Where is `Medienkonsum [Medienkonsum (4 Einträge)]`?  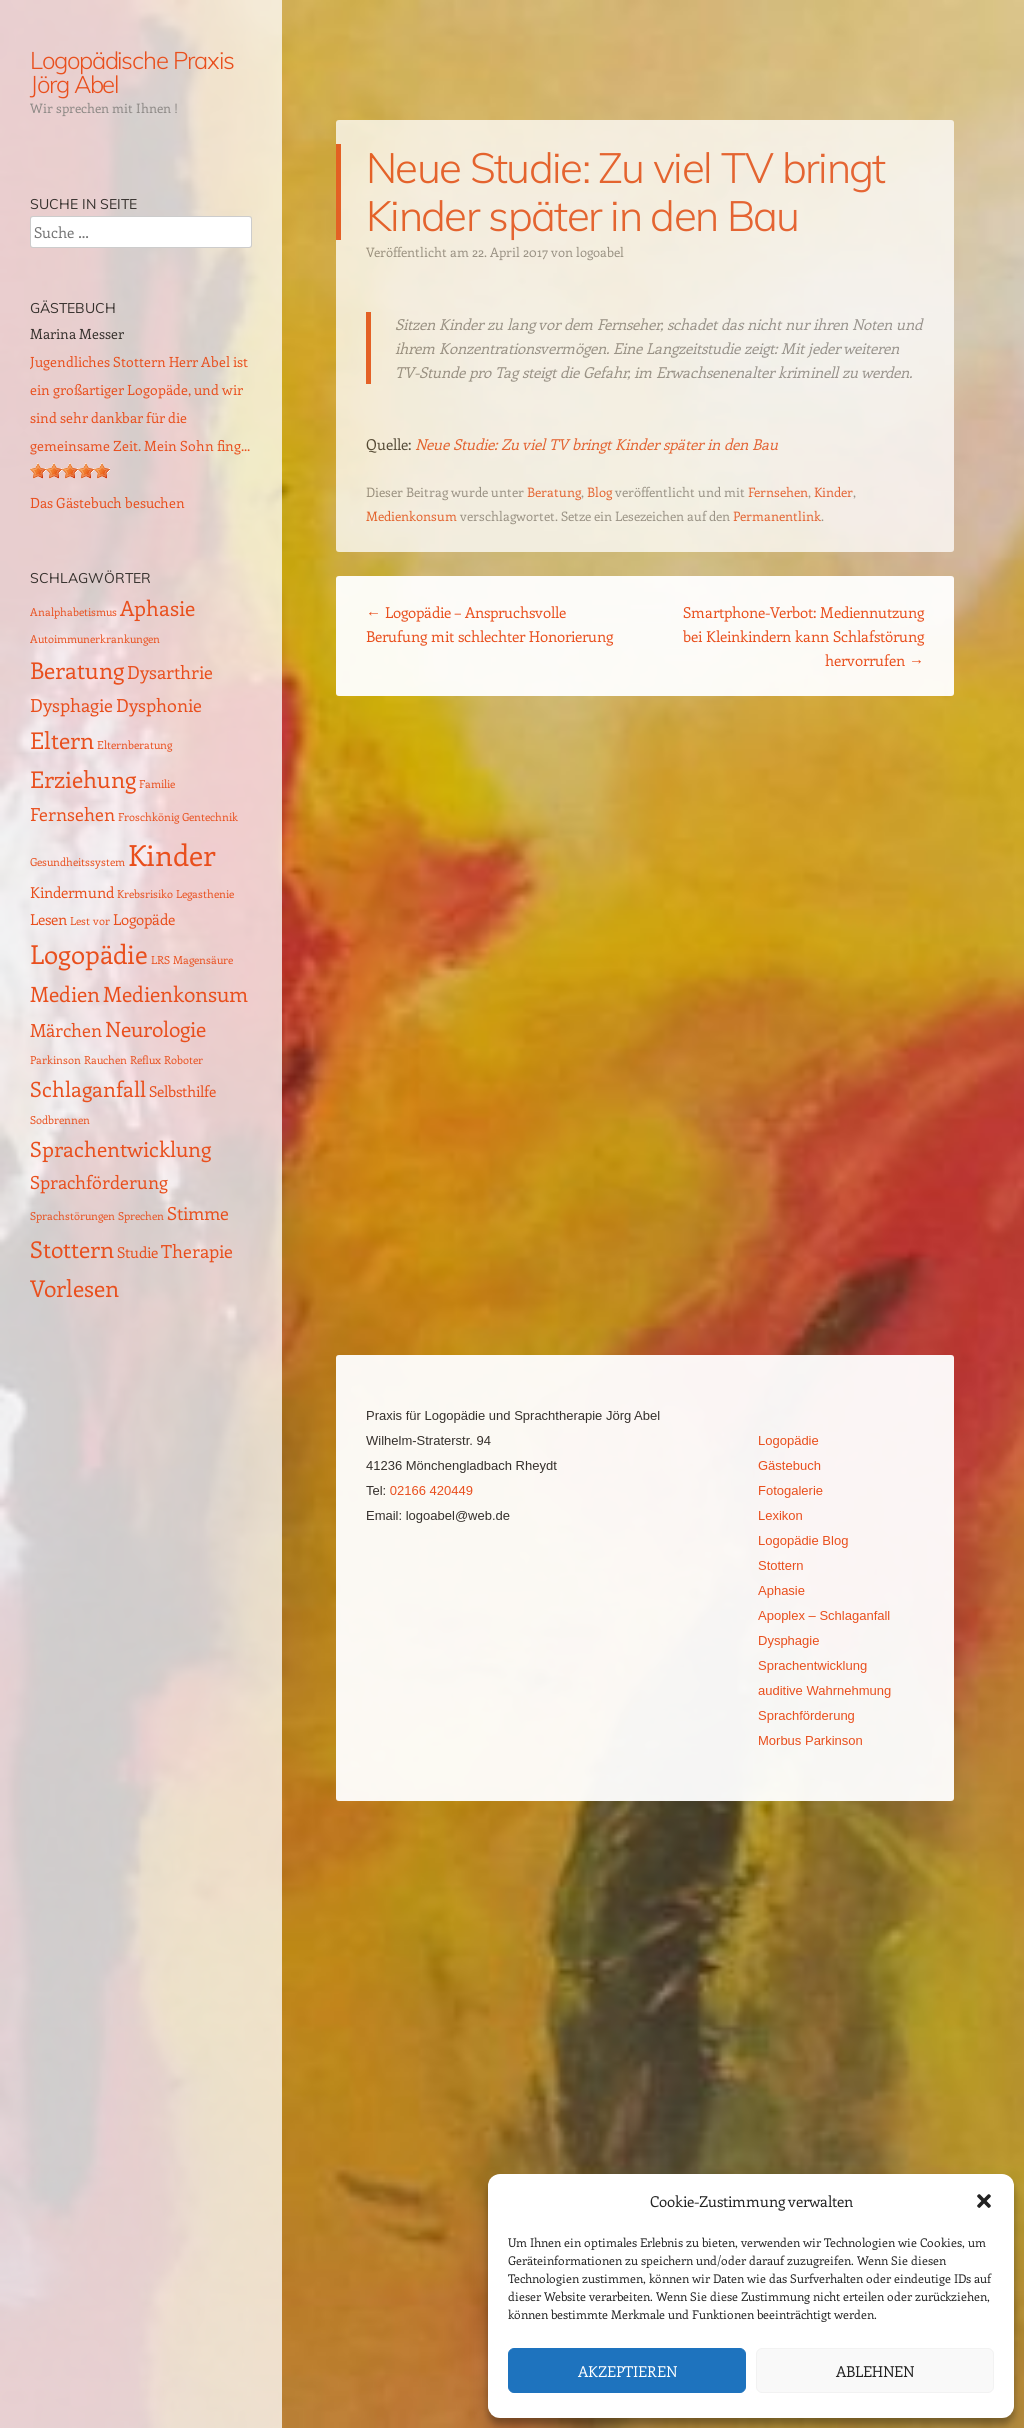 Medienkonsum [Medienkonsum (4 Einträge)] is located at coordinates (175, 993).